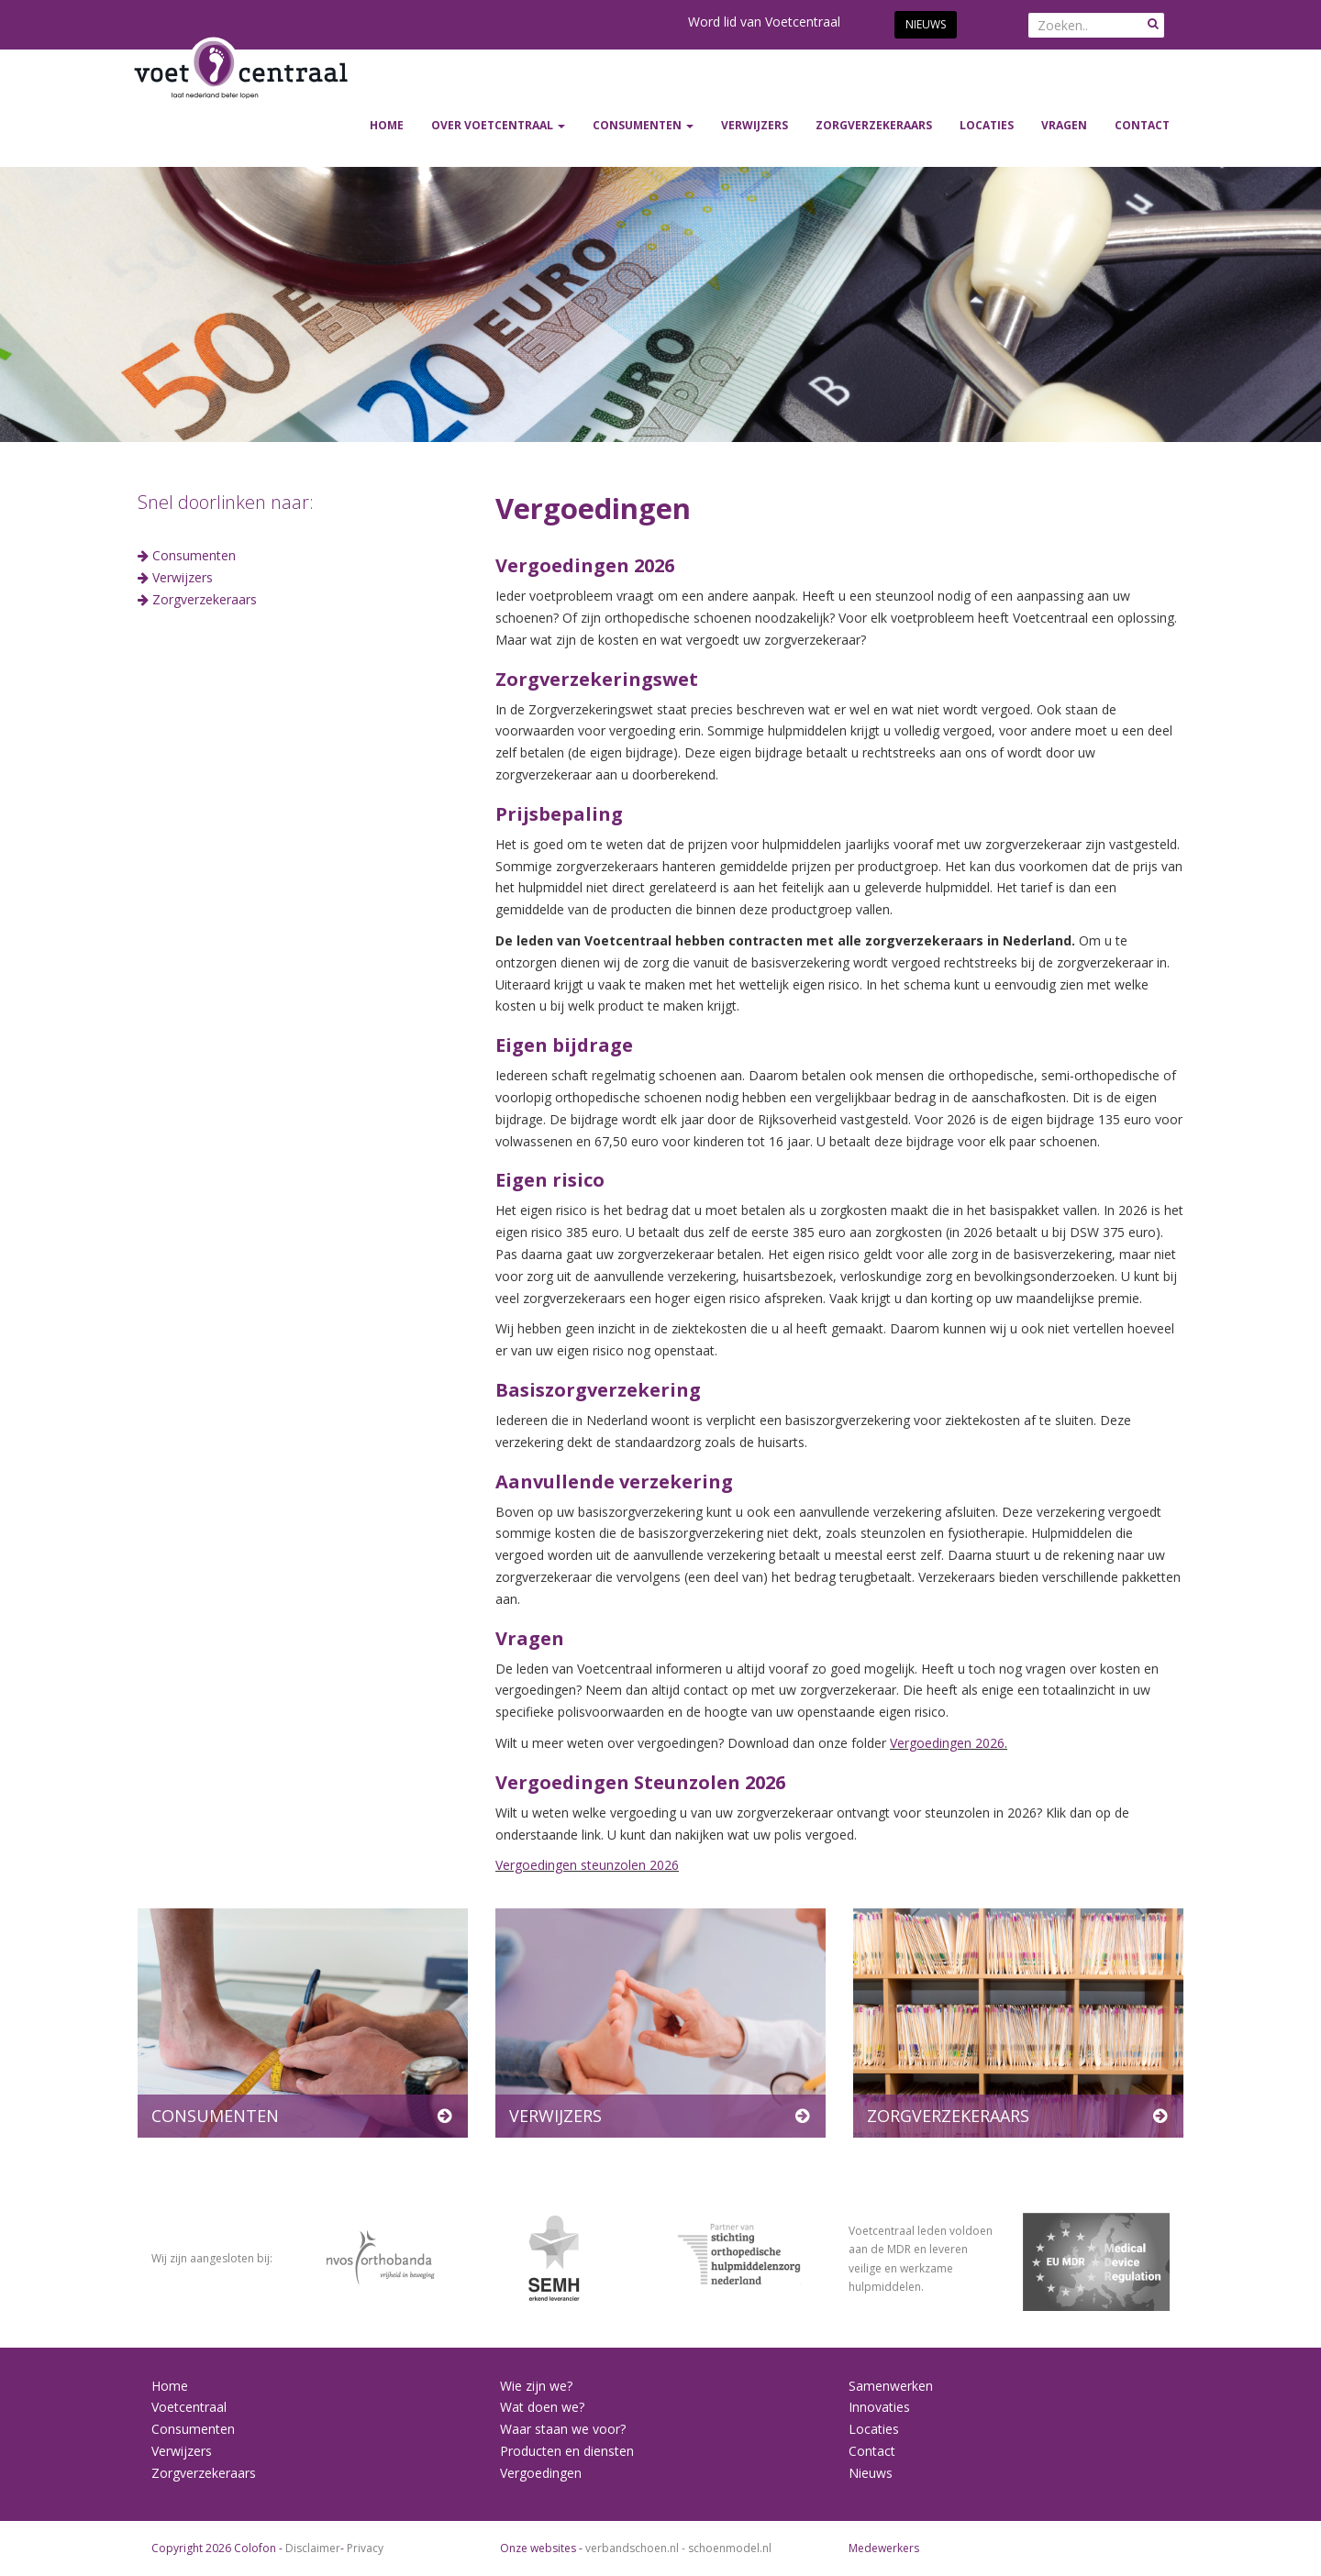 The width and height of the screenshot is (1321, 2576). I want to click on Vragen, so click(1064, 125).